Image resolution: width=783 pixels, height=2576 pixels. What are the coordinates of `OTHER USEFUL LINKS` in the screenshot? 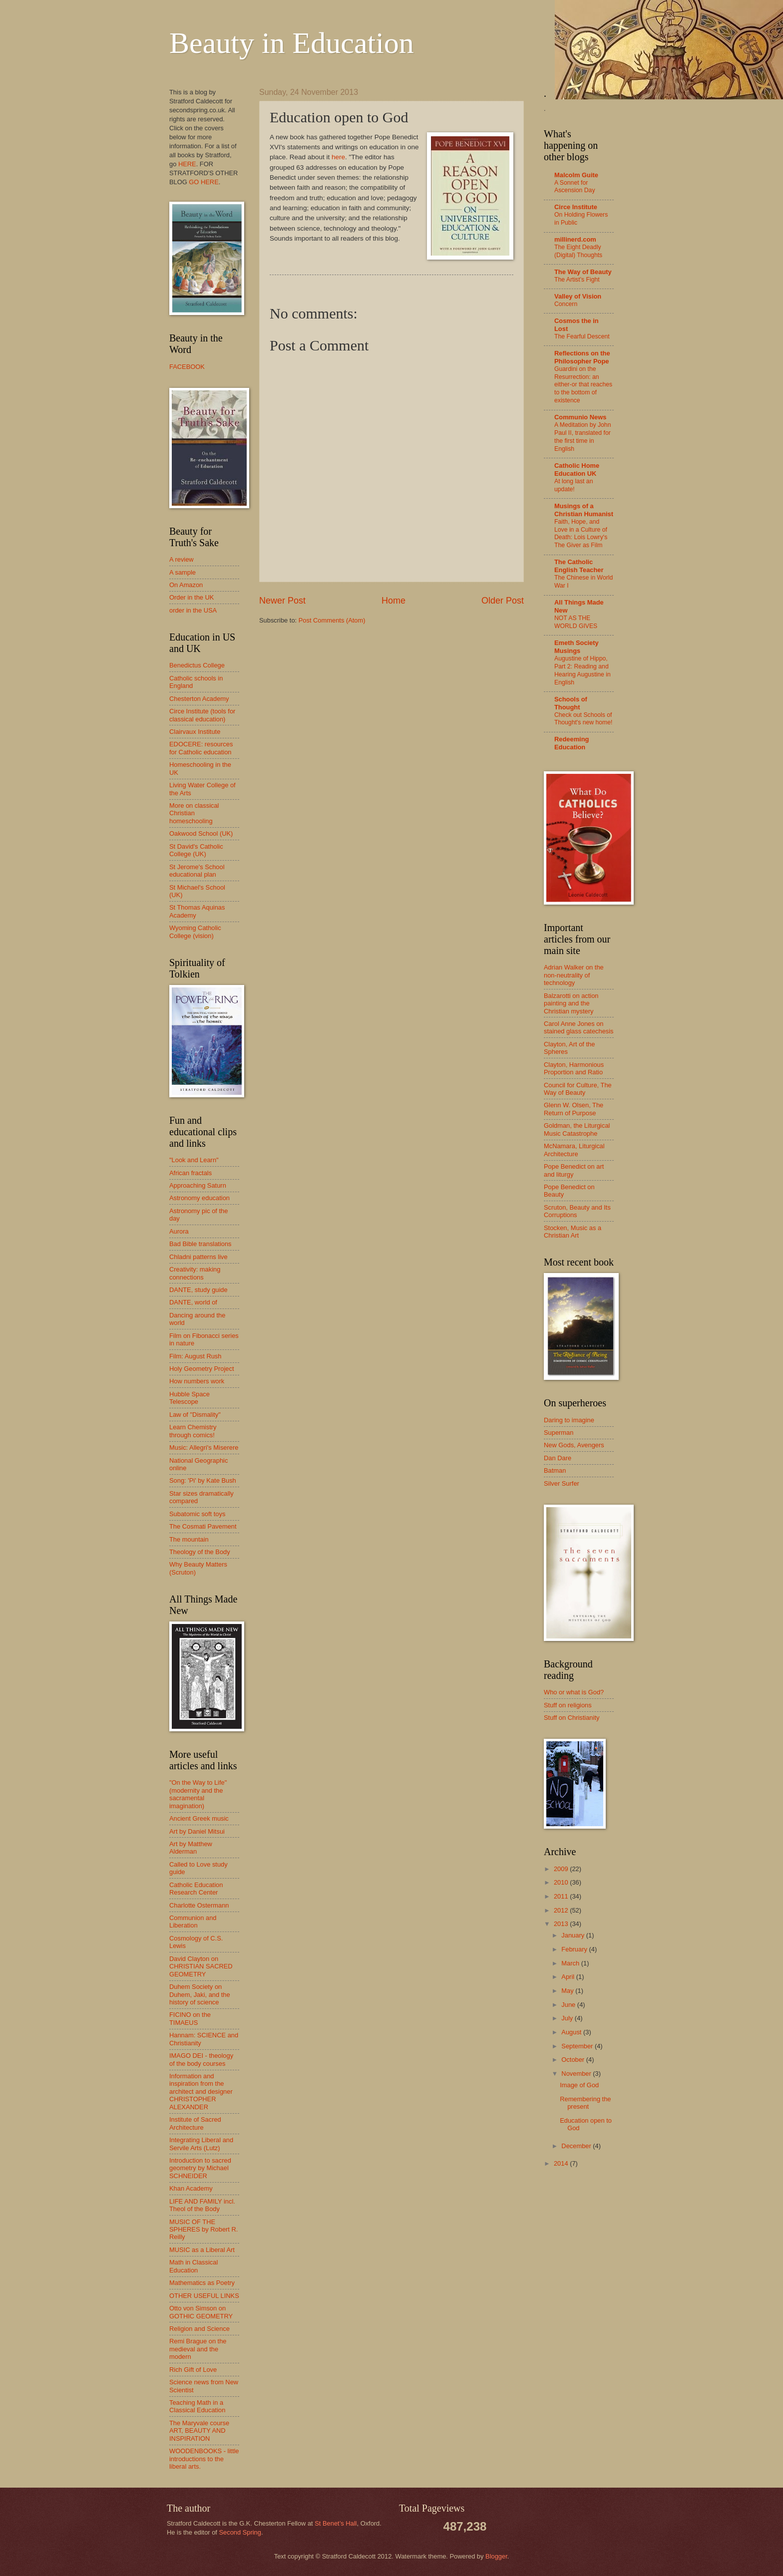 It's located at (204, 2295).